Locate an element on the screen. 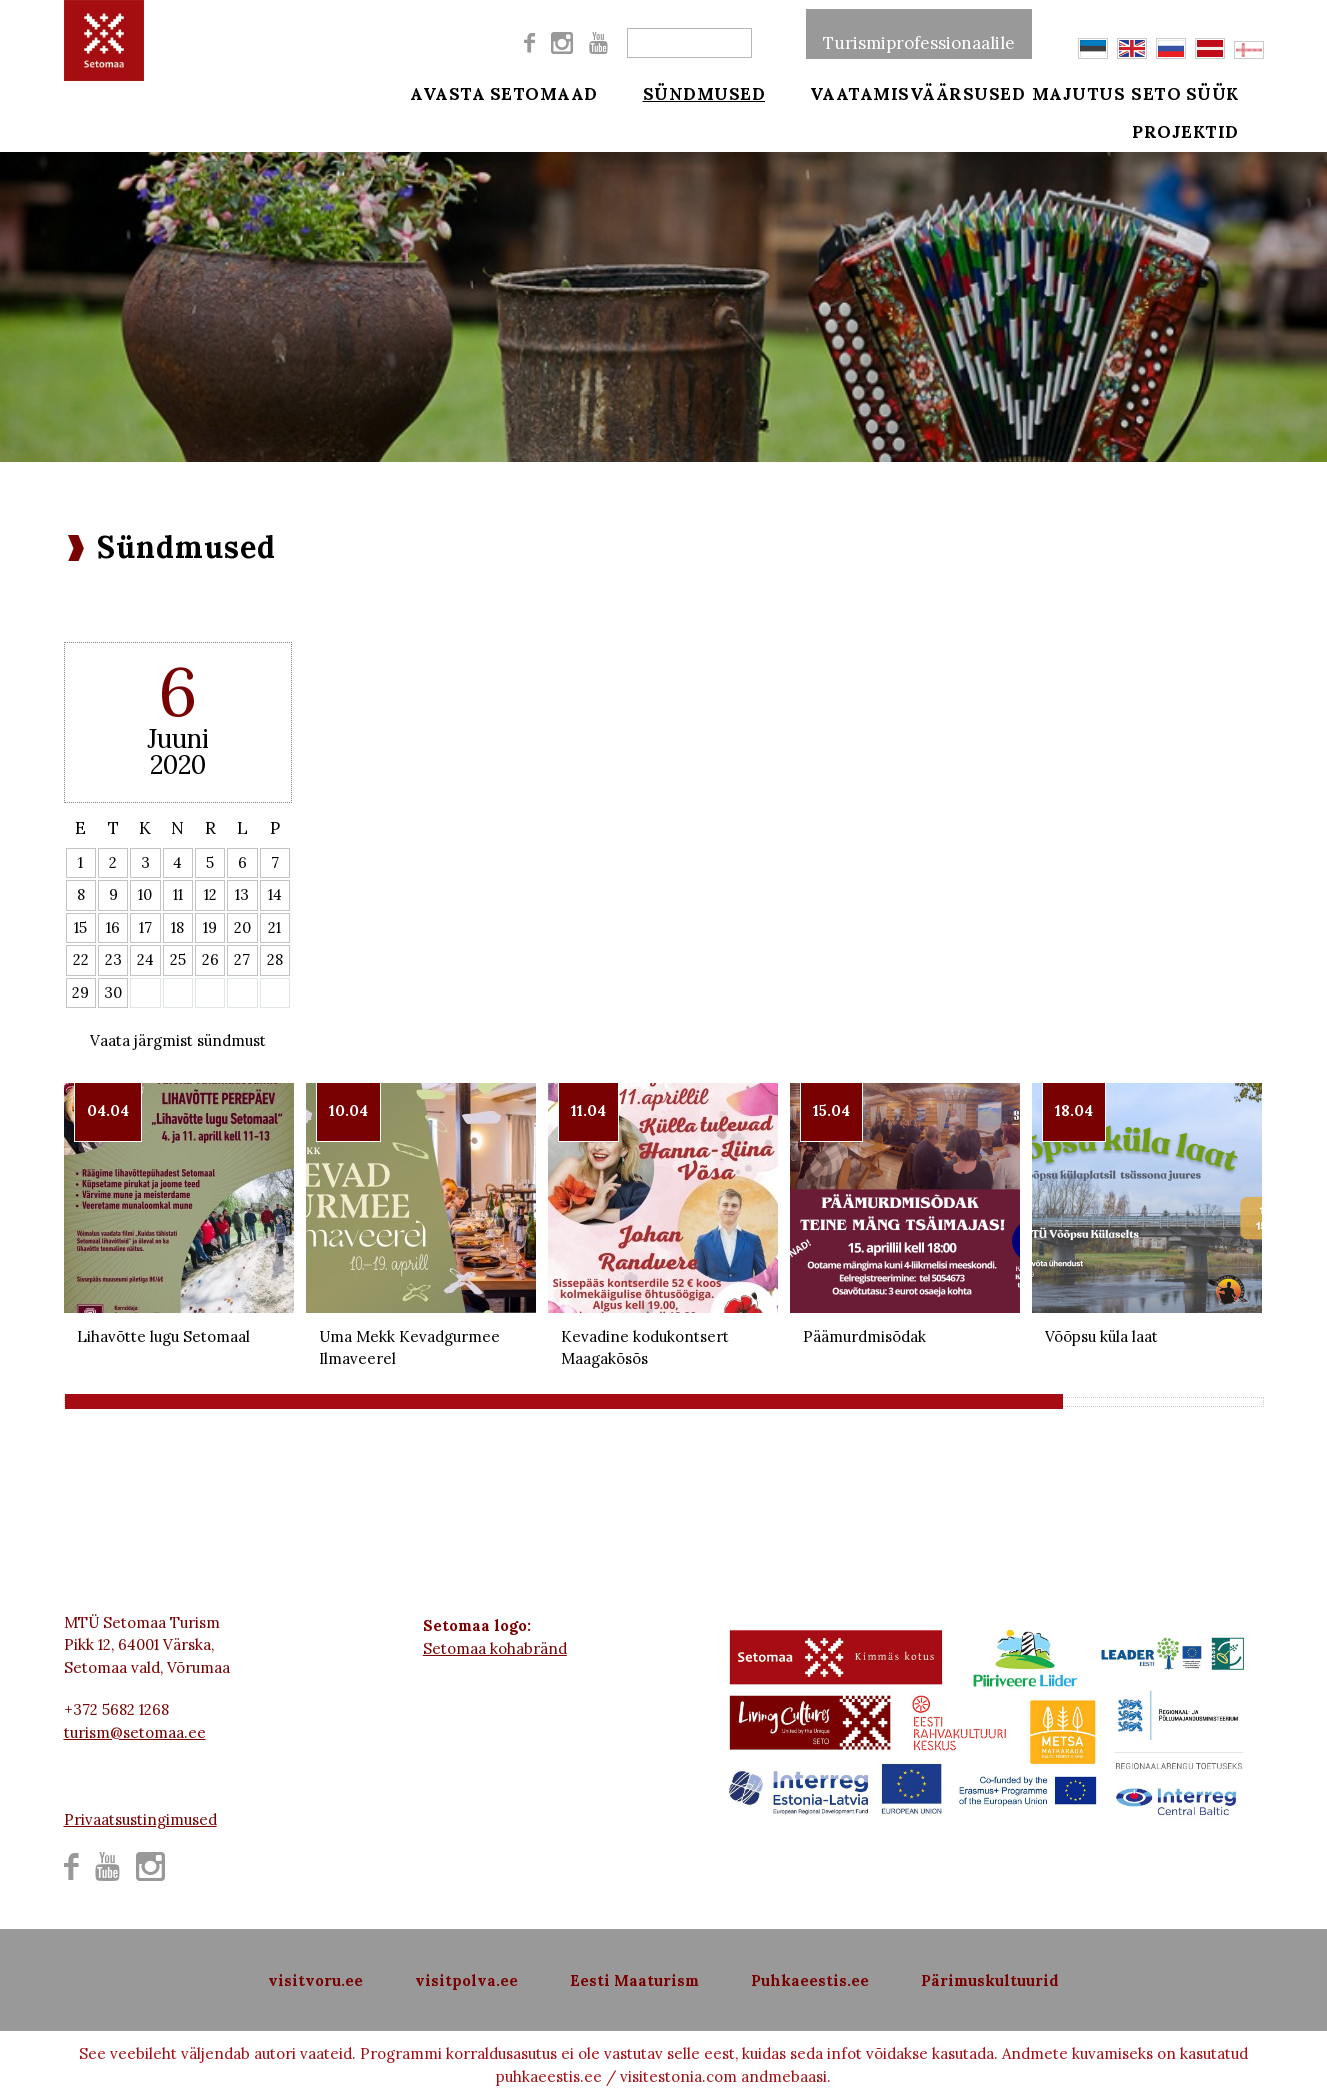 The height and width of the screenshot is (2100, 1327). 14 is located at coordinates (275, 894).